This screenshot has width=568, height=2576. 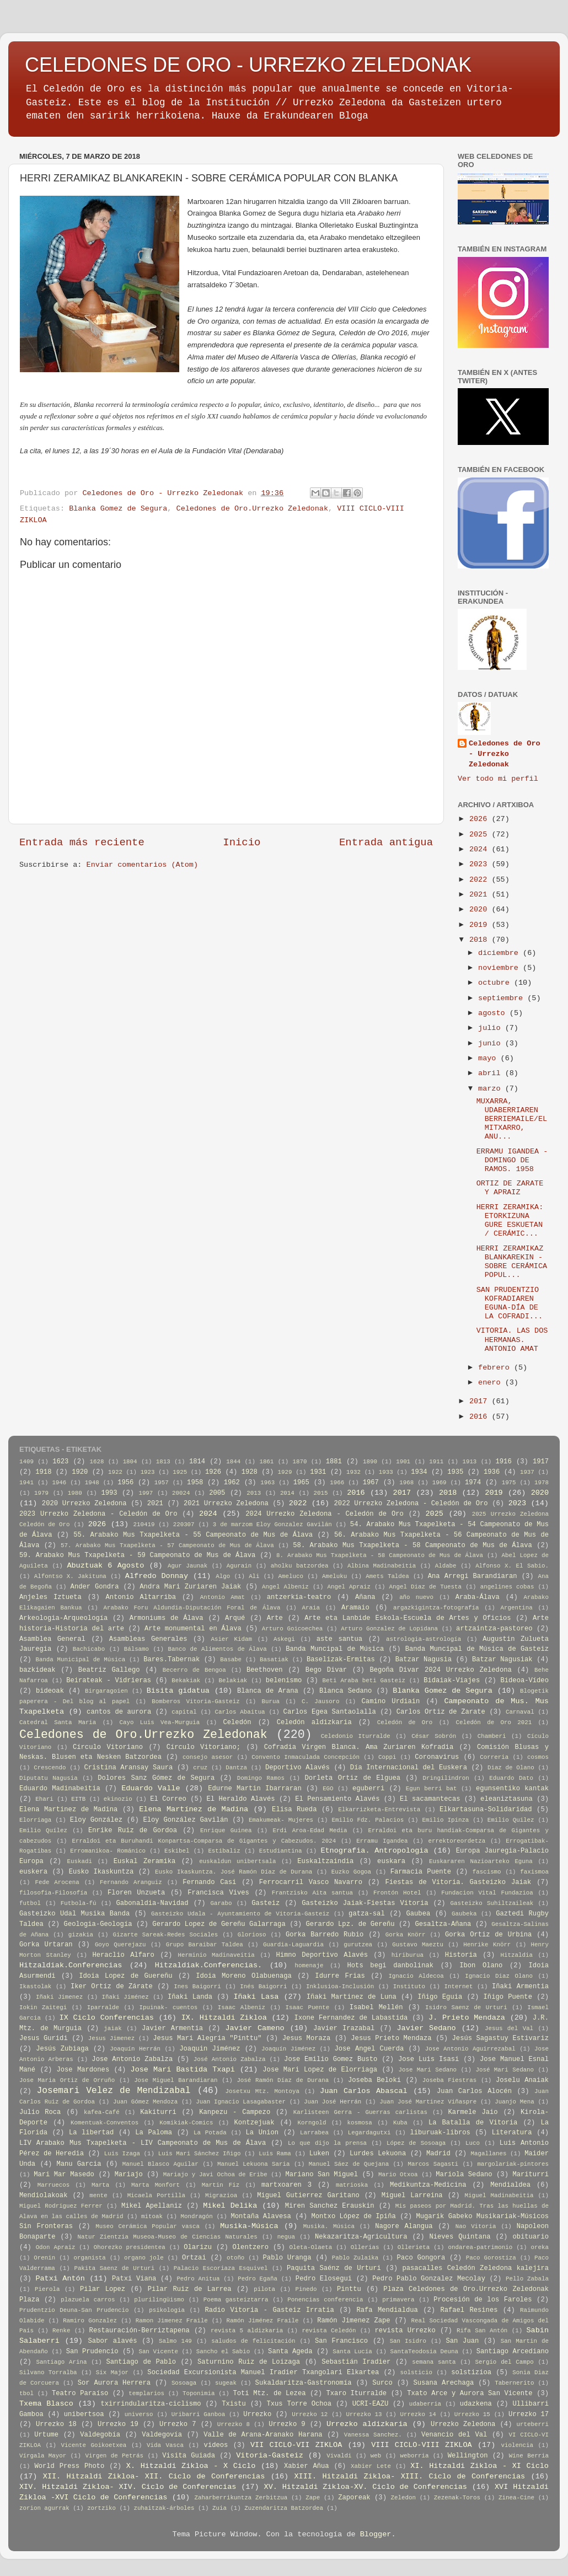 What do you see at coordinates (525, 1680) in the screenshot?
I see `Bideoa-Vídeo` at bounding box center [525, 1680].